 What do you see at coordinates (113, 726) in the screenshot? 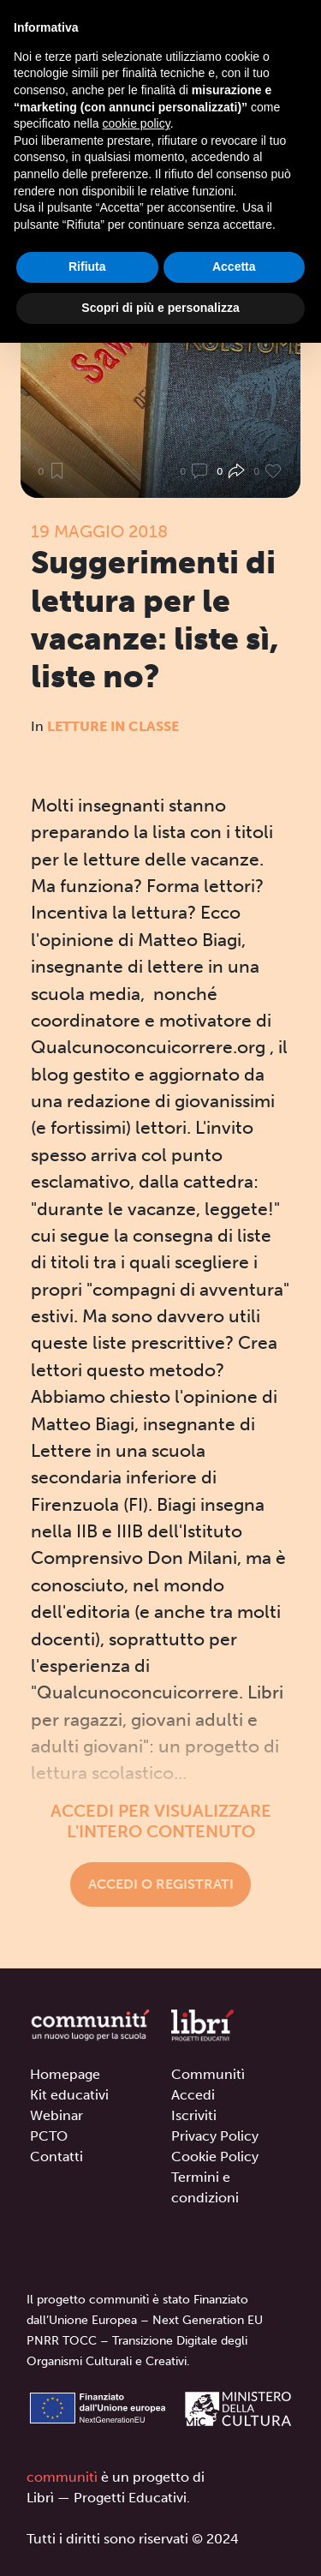
I see `Letture in classe` at bounding box center [113, 726].